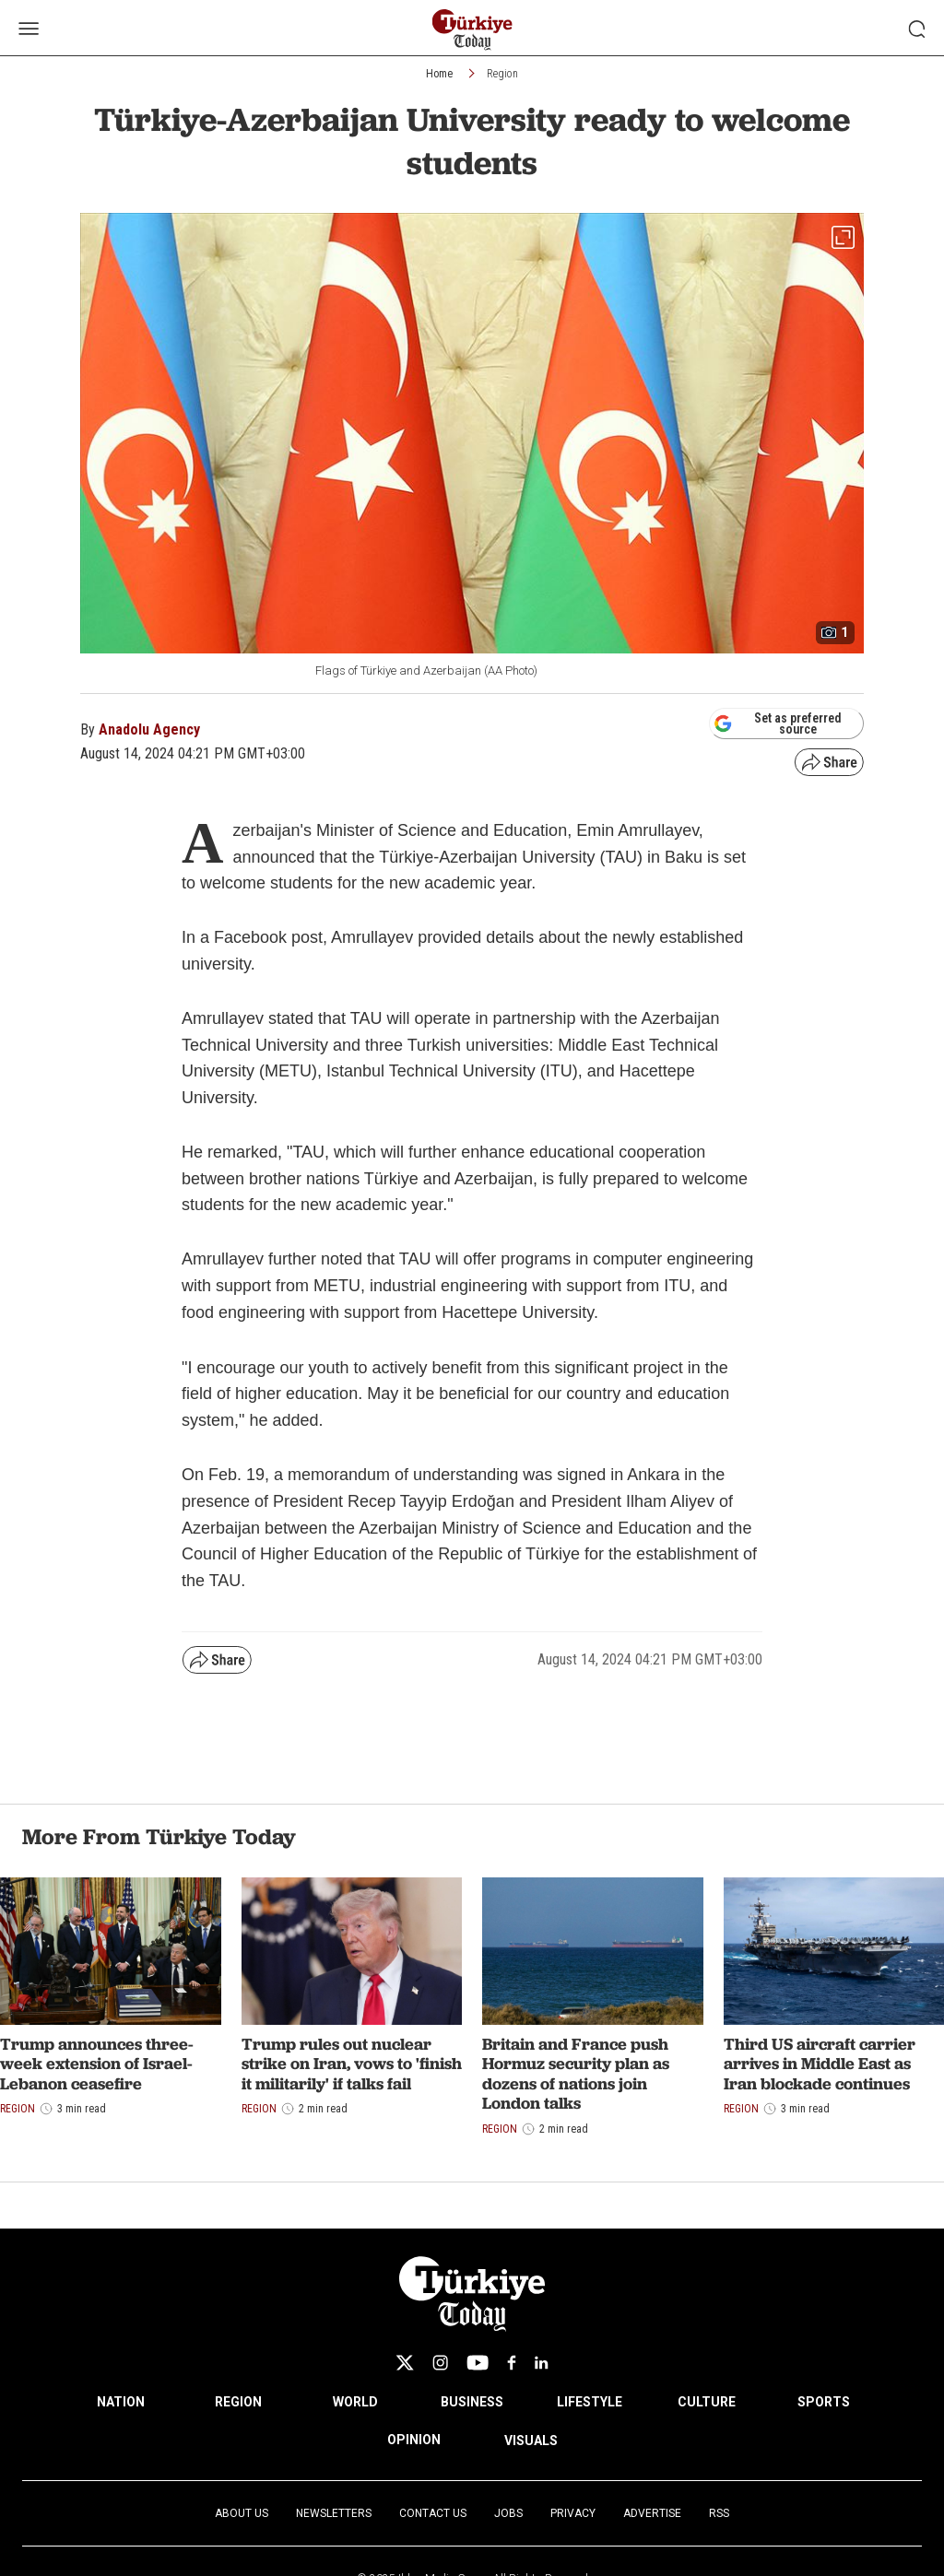  What do you see at coordinates (352, 2063) in the screenshot?
I see `Trump rules out nuclear strike on Iran, vows to 'finish it militarily' if talks fail` at bounding box center [352, 2063].